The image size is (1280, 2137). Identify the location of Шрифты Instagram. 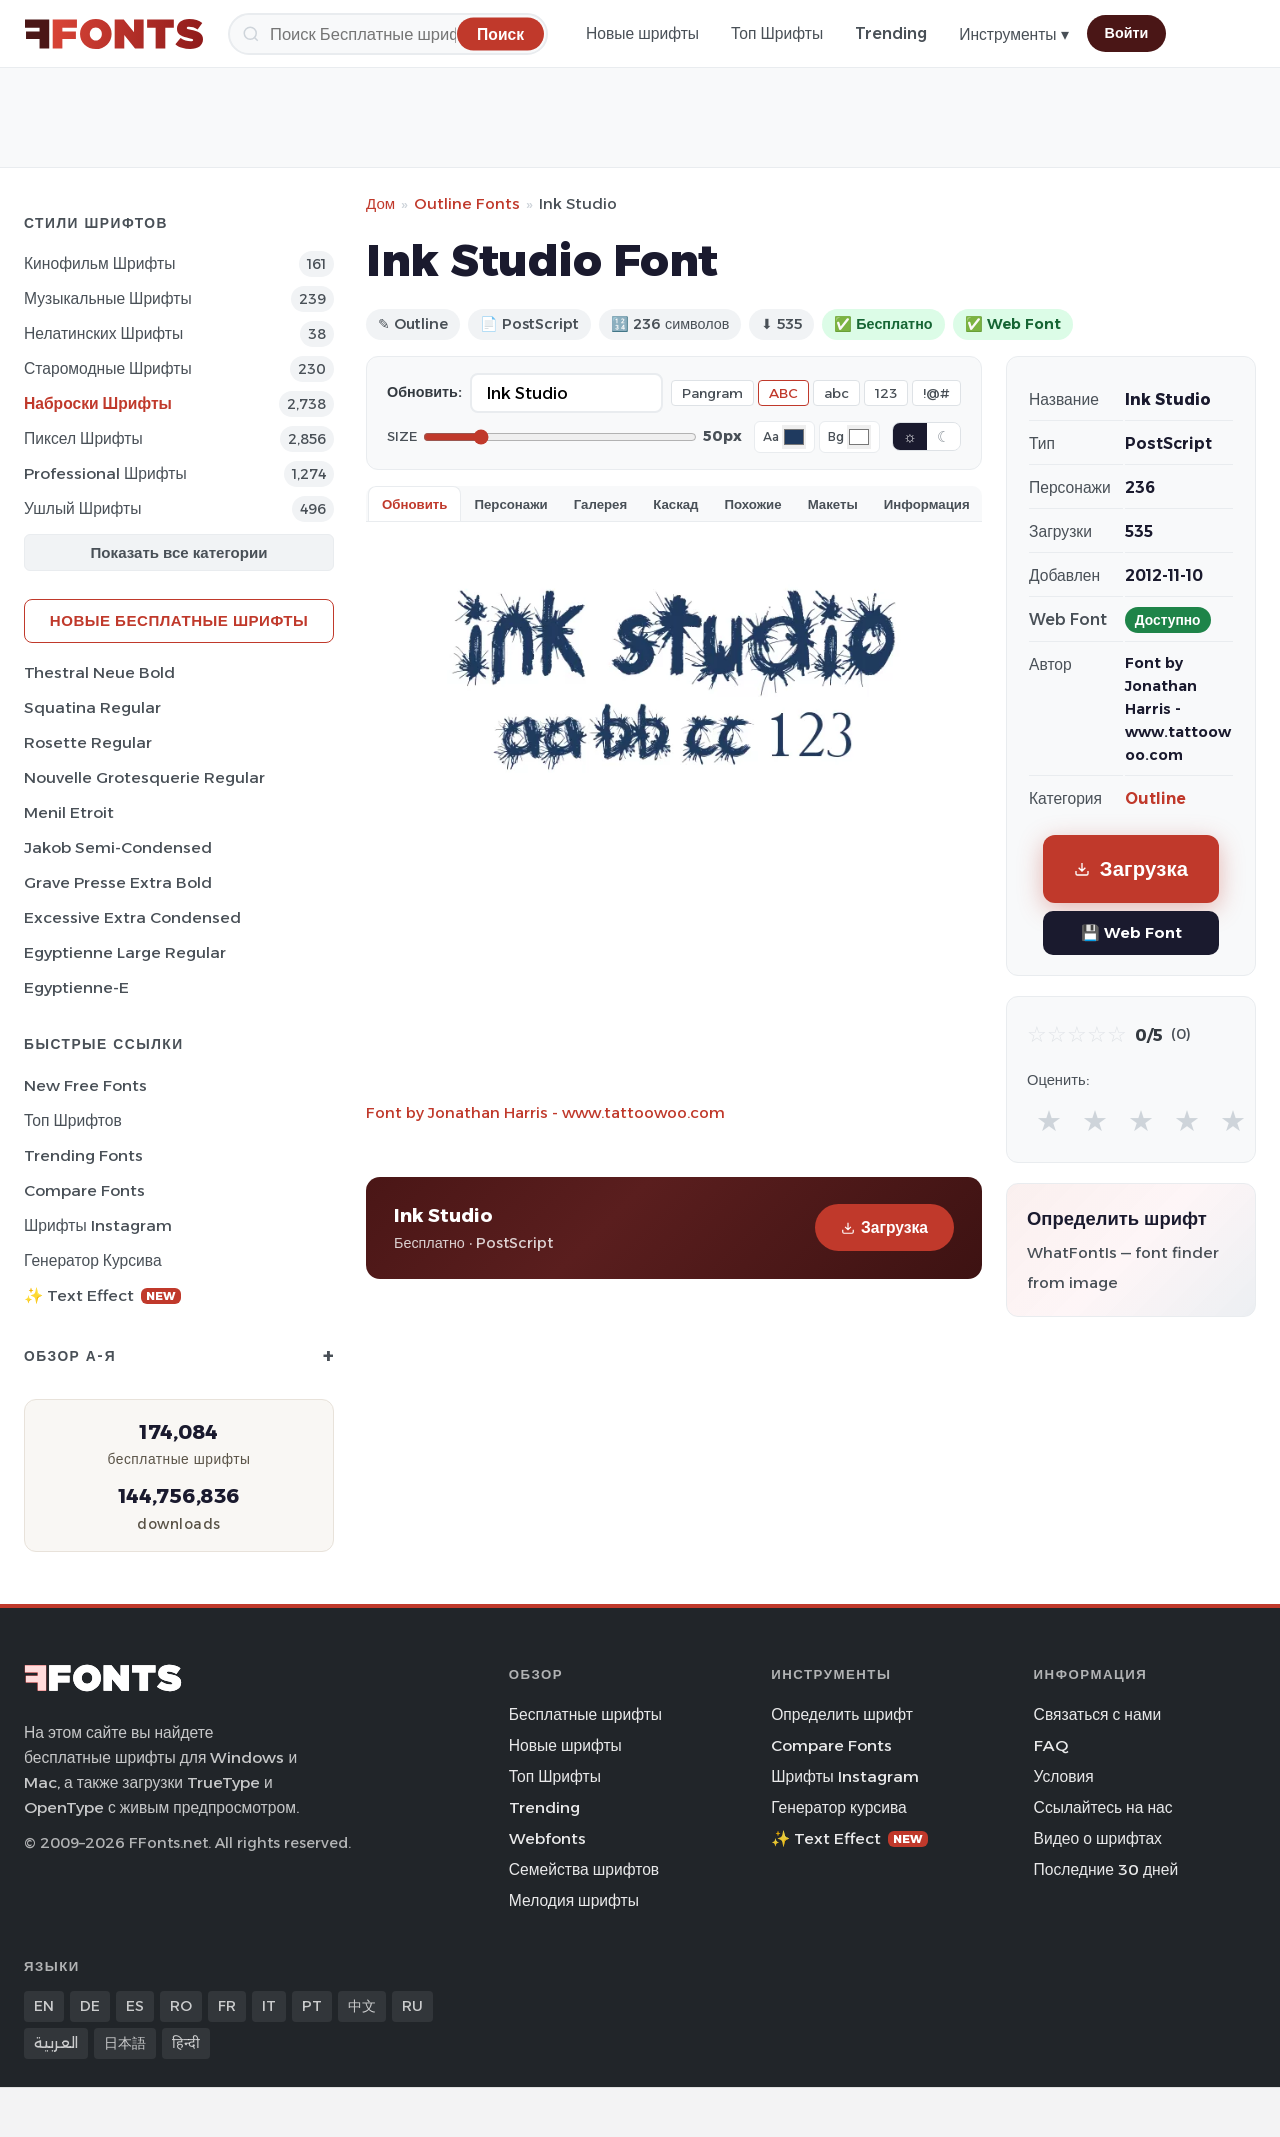
(98, 1225).